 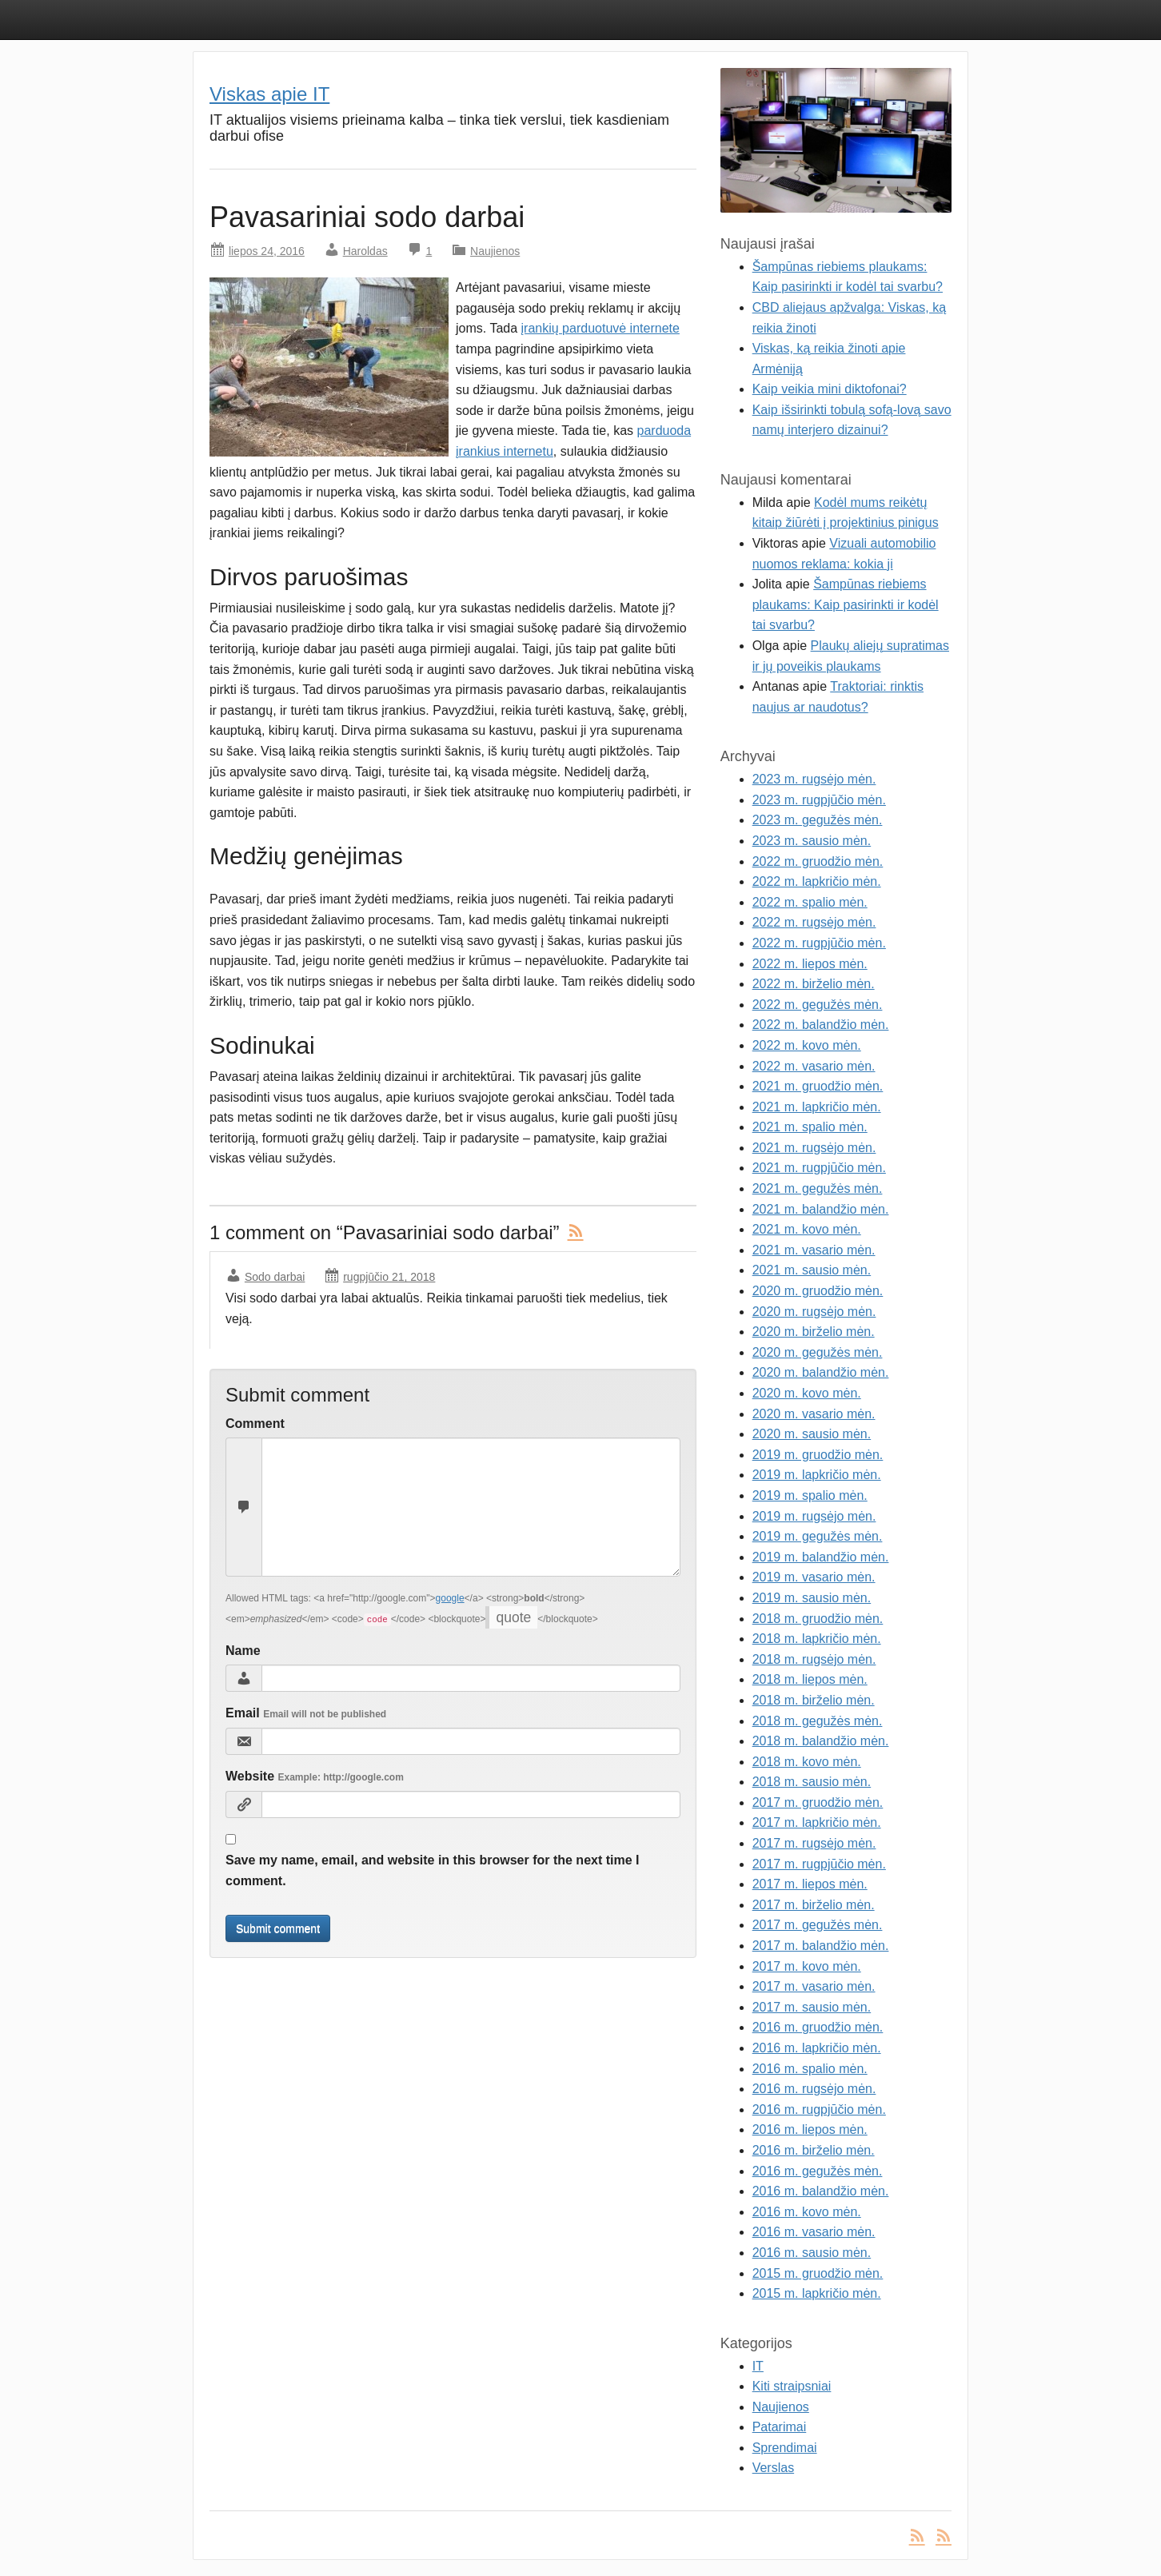 What do you see at coordinates (784, 2447) in the screenshot?
I see `Sprendimai` at bounding box center [784, 2447].